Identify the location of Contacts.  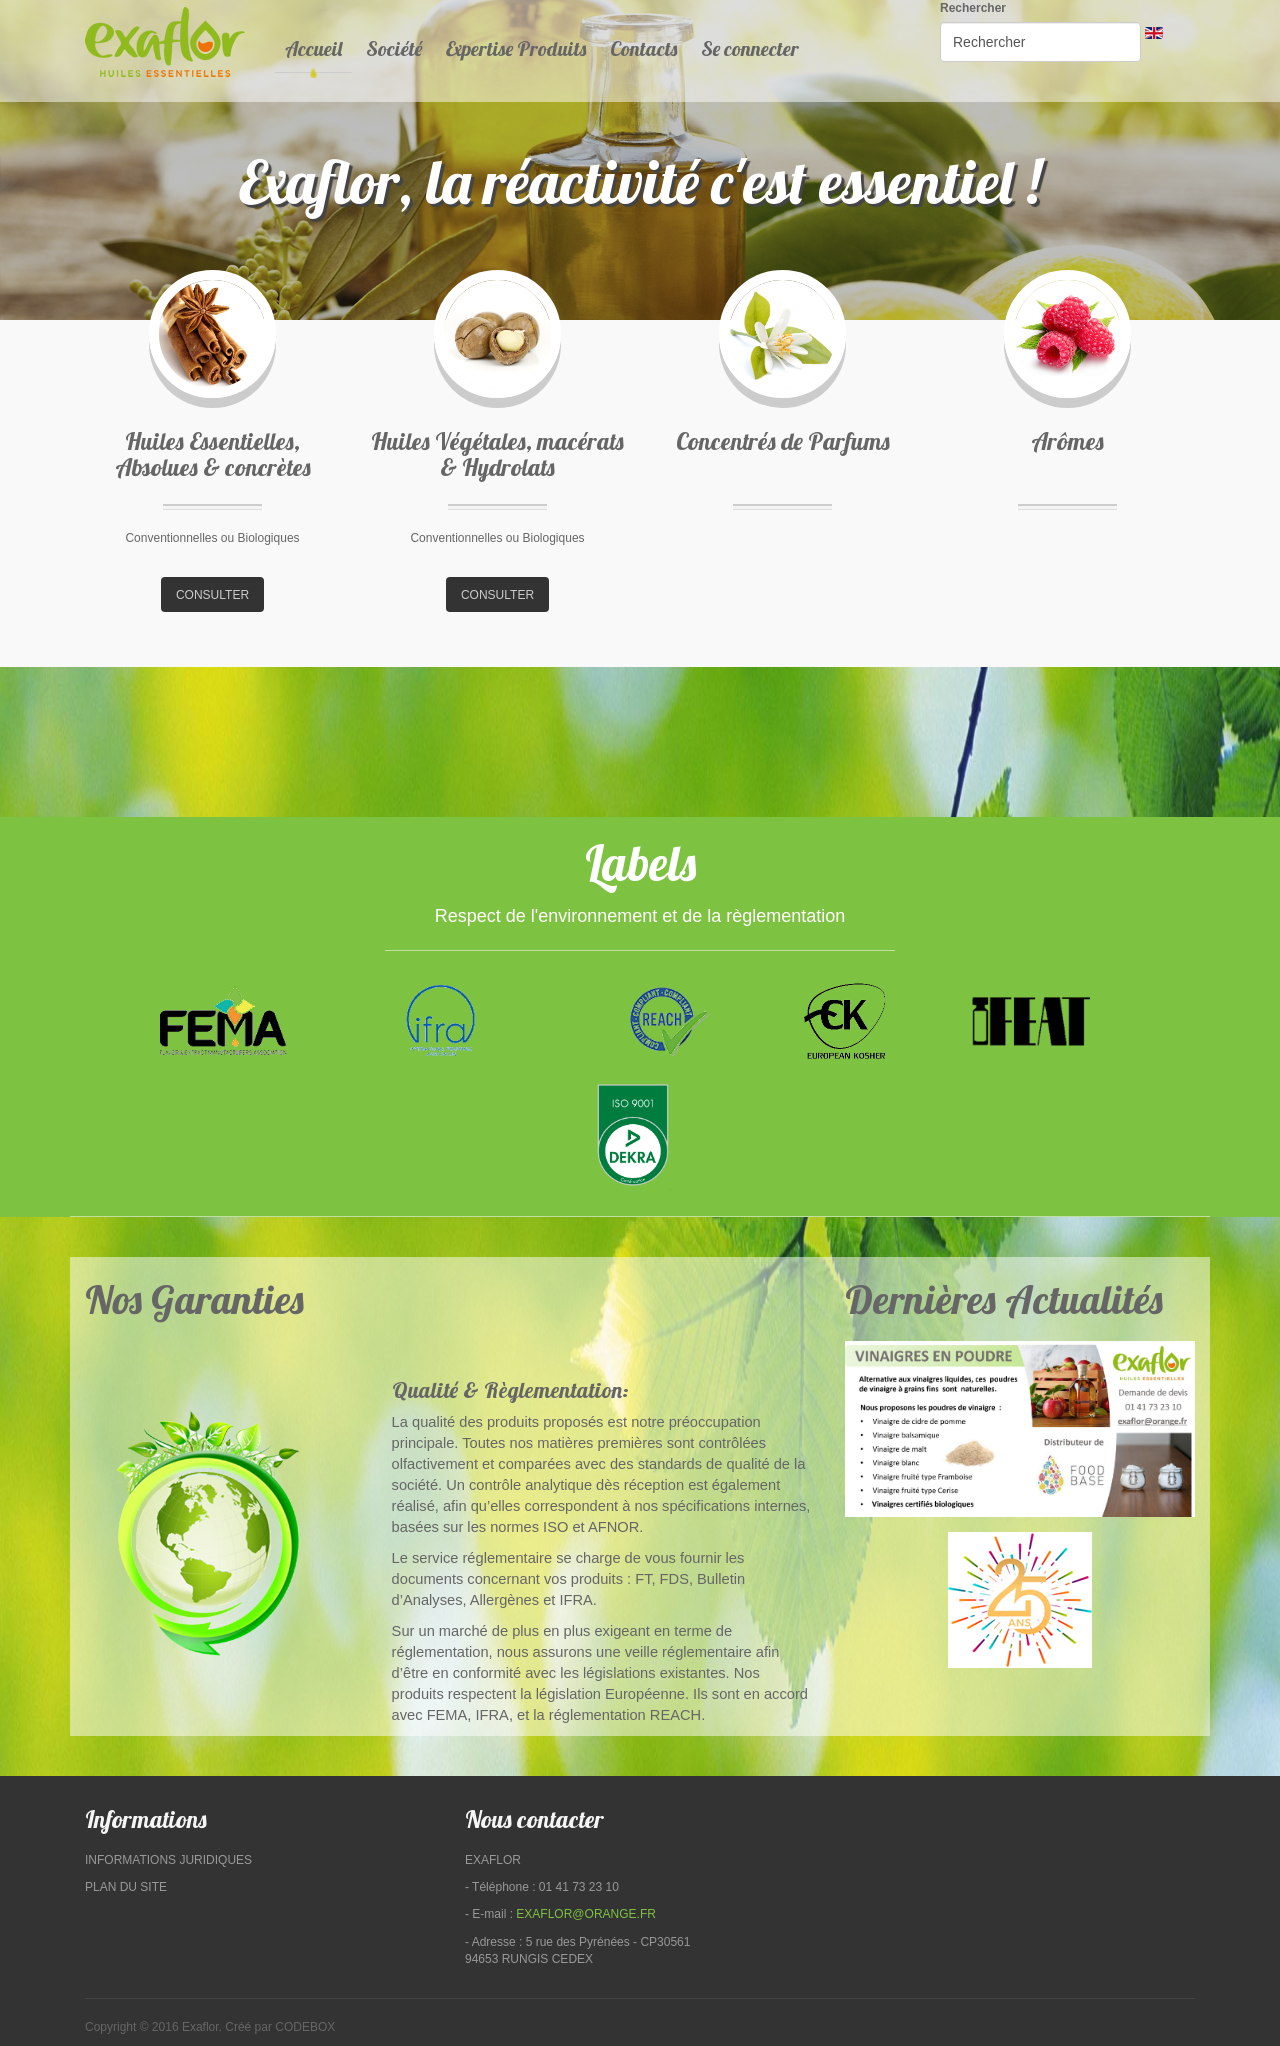
(643, 48).